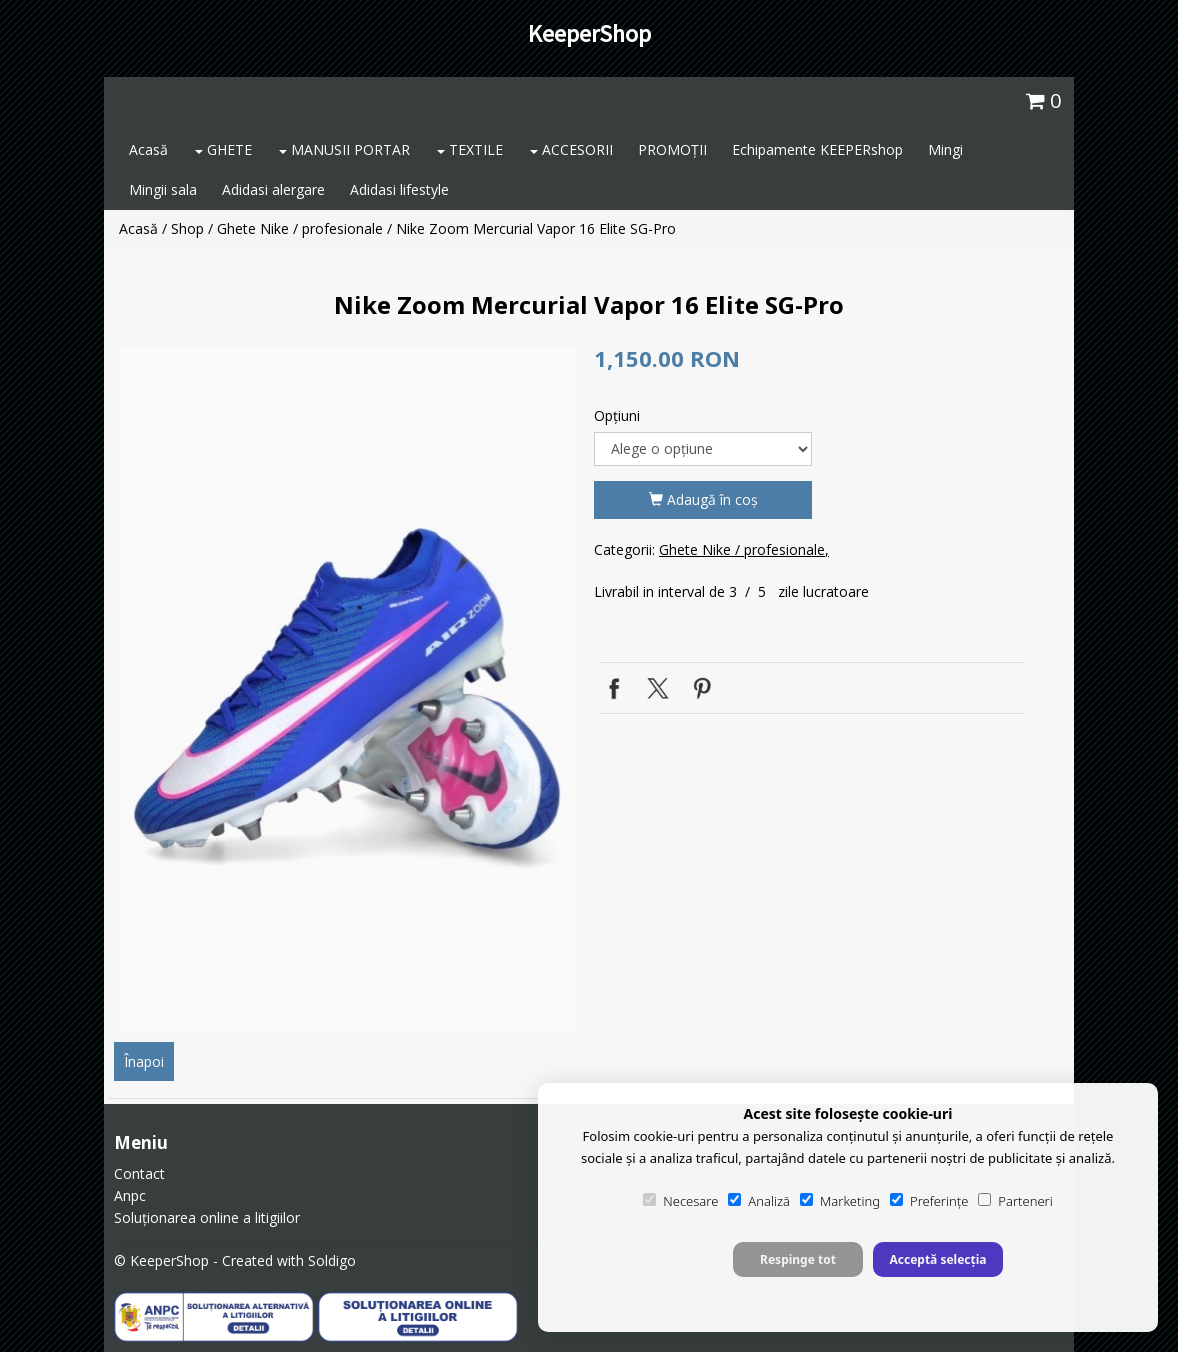 The height and width of the screenshot is (1352, 1178). I want to click on Necesare, so click(680, 1201).